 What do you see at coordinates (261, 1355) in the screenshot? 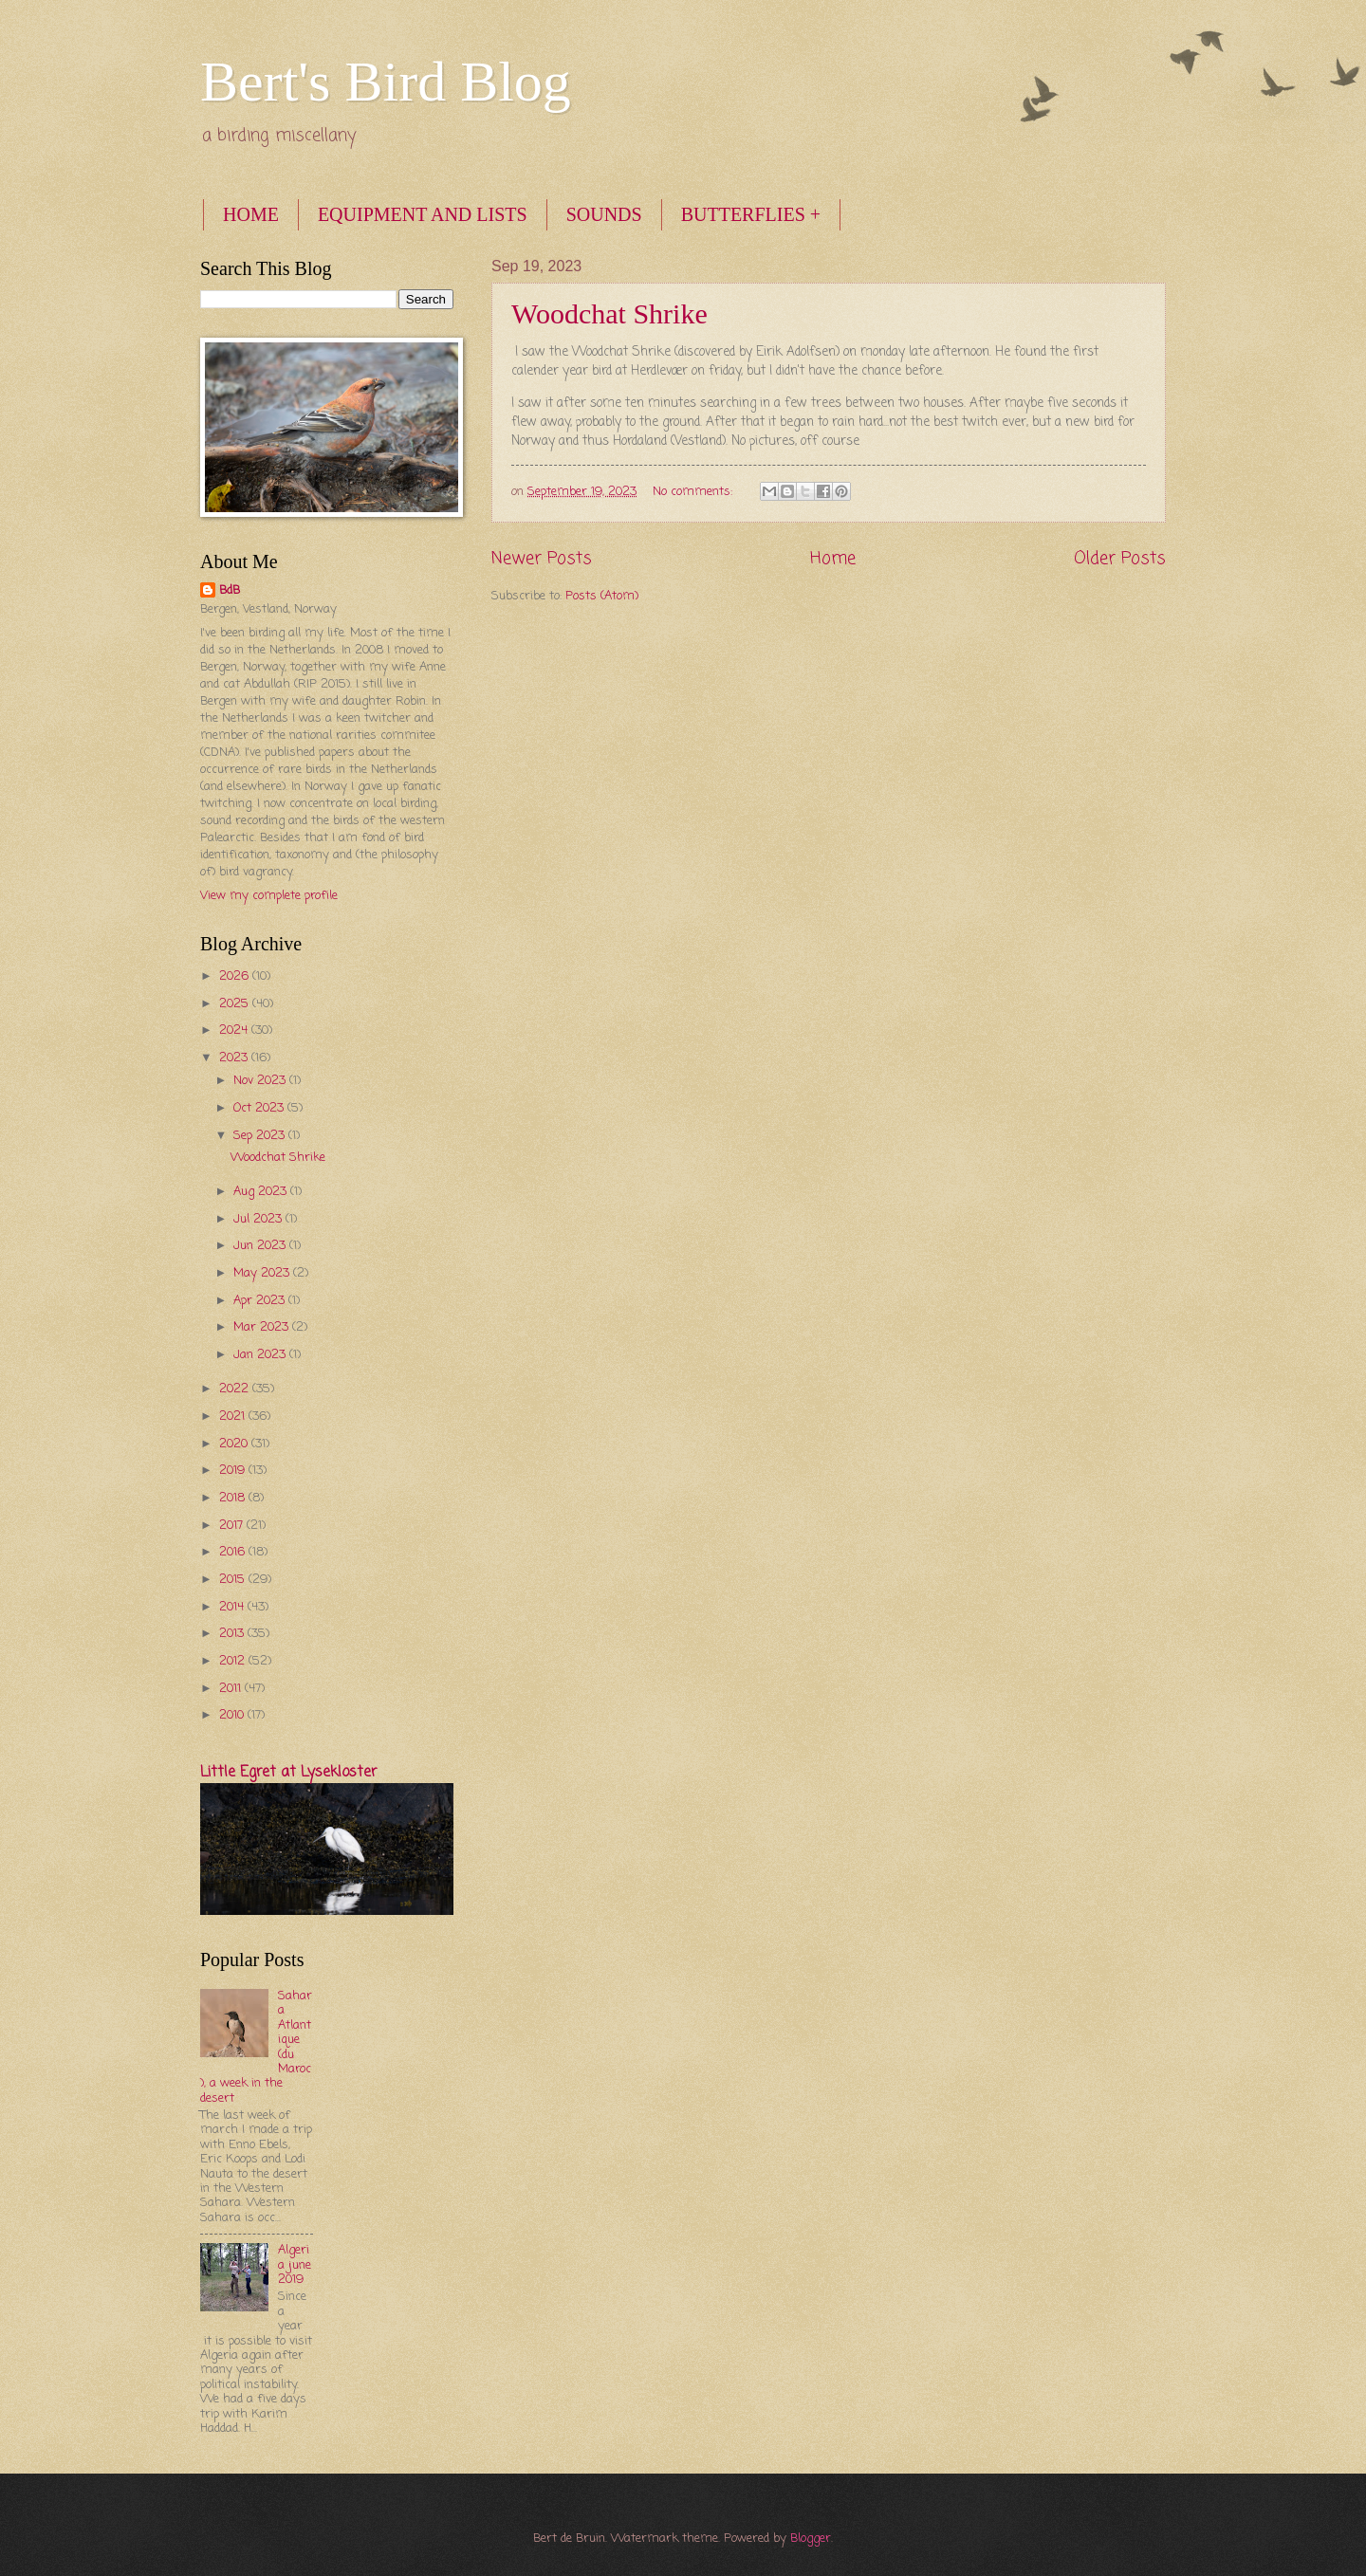
I see `Jan 2023` at bounding box center [261, 1355].